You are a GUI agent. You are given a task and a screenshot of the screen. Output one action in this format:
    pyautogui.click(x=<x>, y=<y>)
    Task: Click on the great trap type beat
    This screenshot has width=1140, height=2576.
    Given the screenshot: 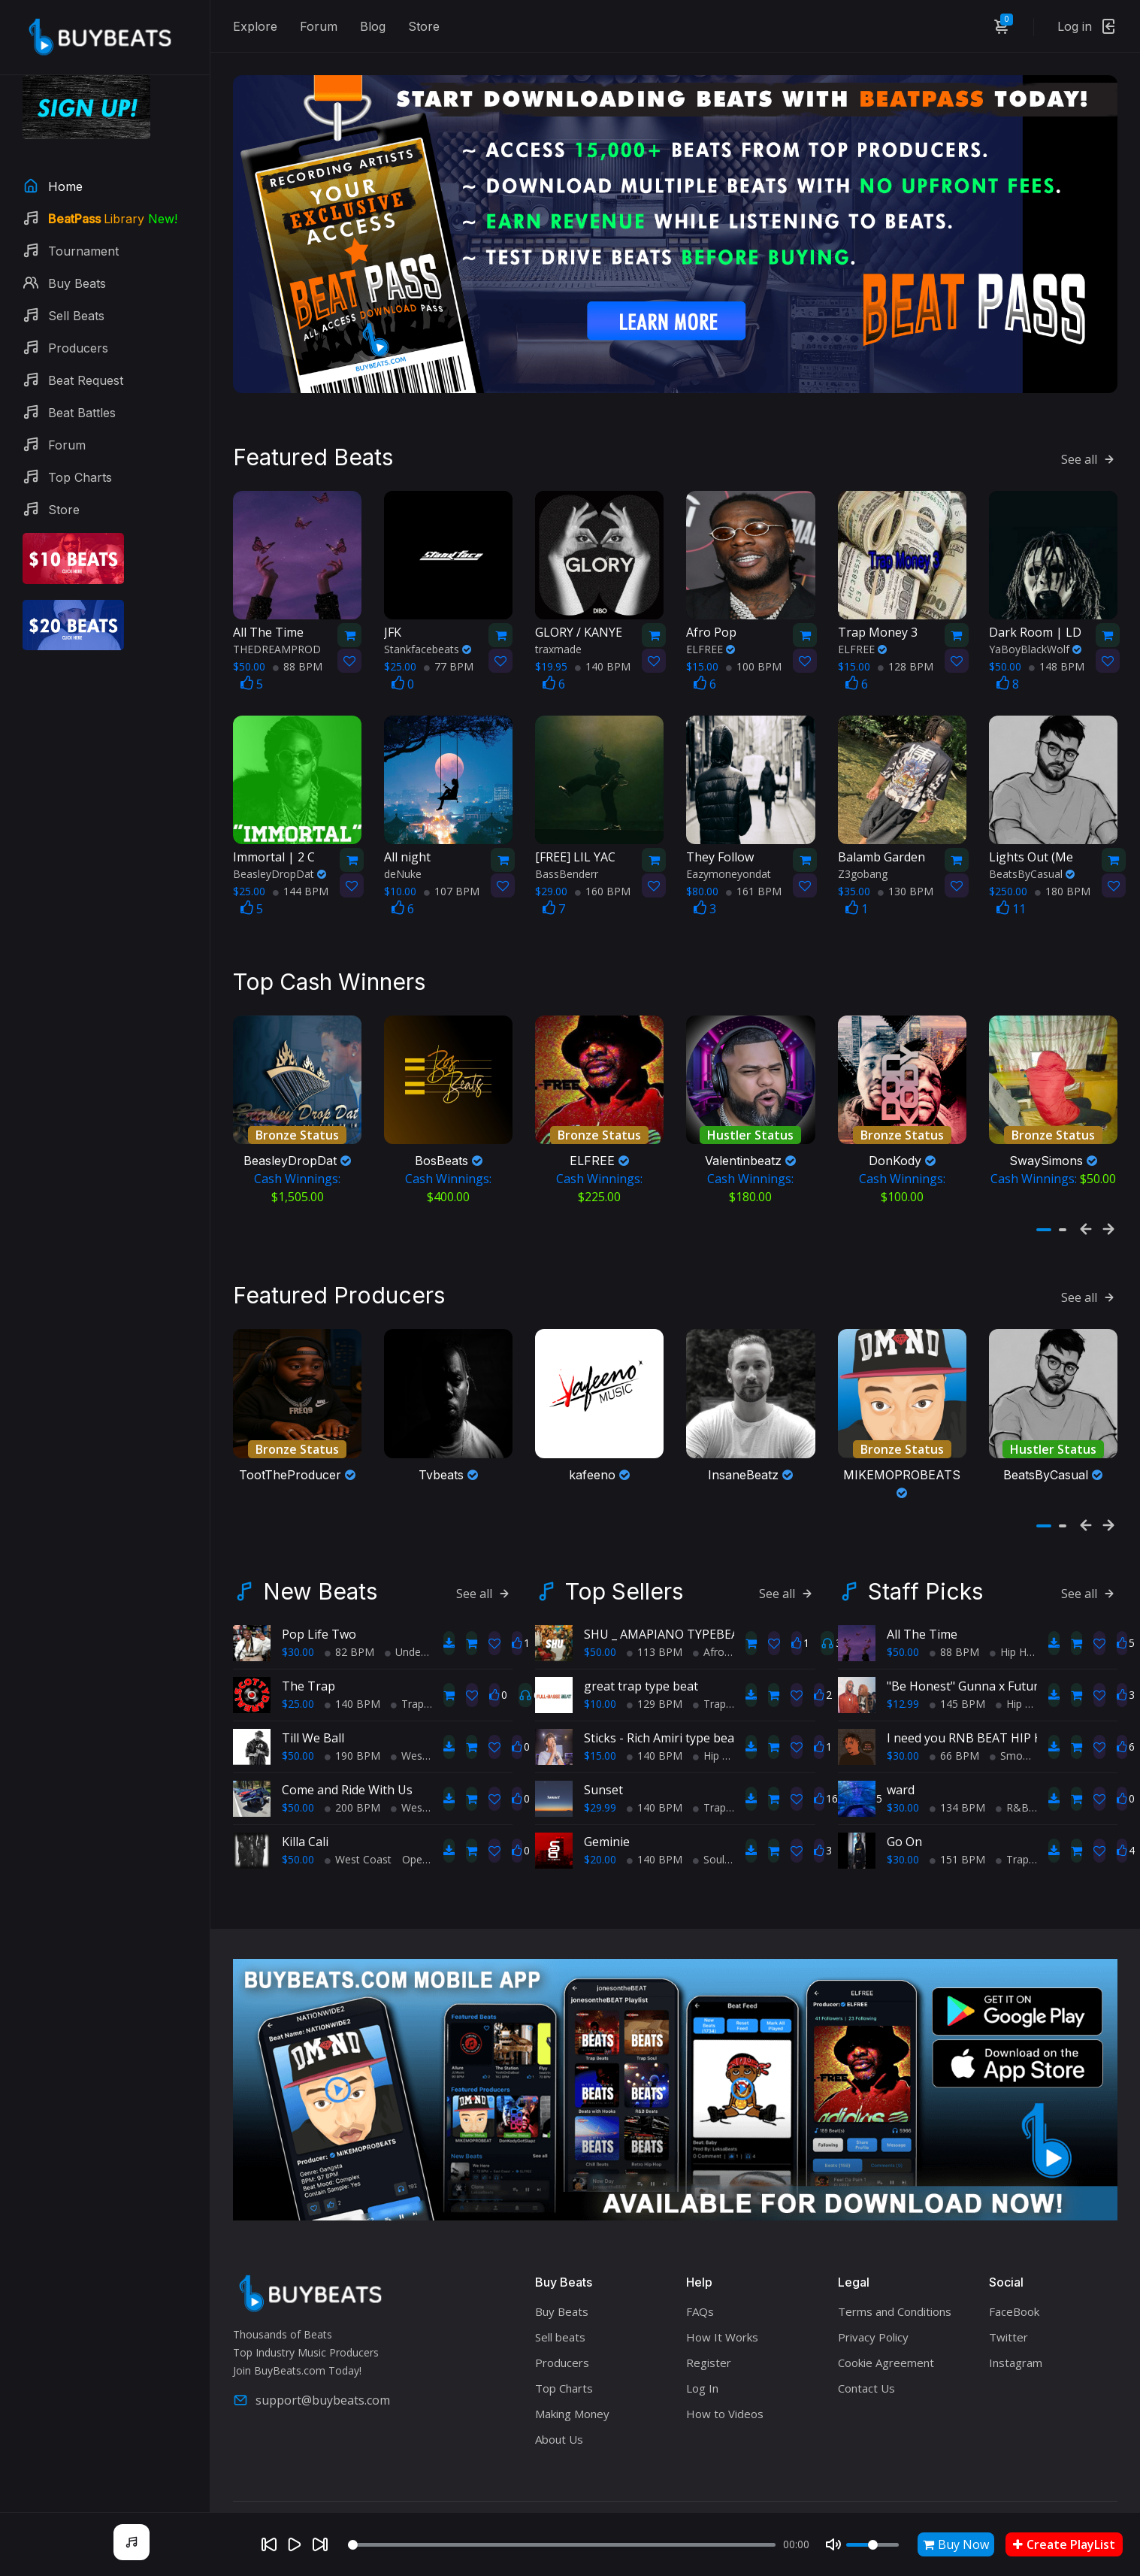 What is the action you would take?
    pyautogui.click(x=641, y=1647)
    